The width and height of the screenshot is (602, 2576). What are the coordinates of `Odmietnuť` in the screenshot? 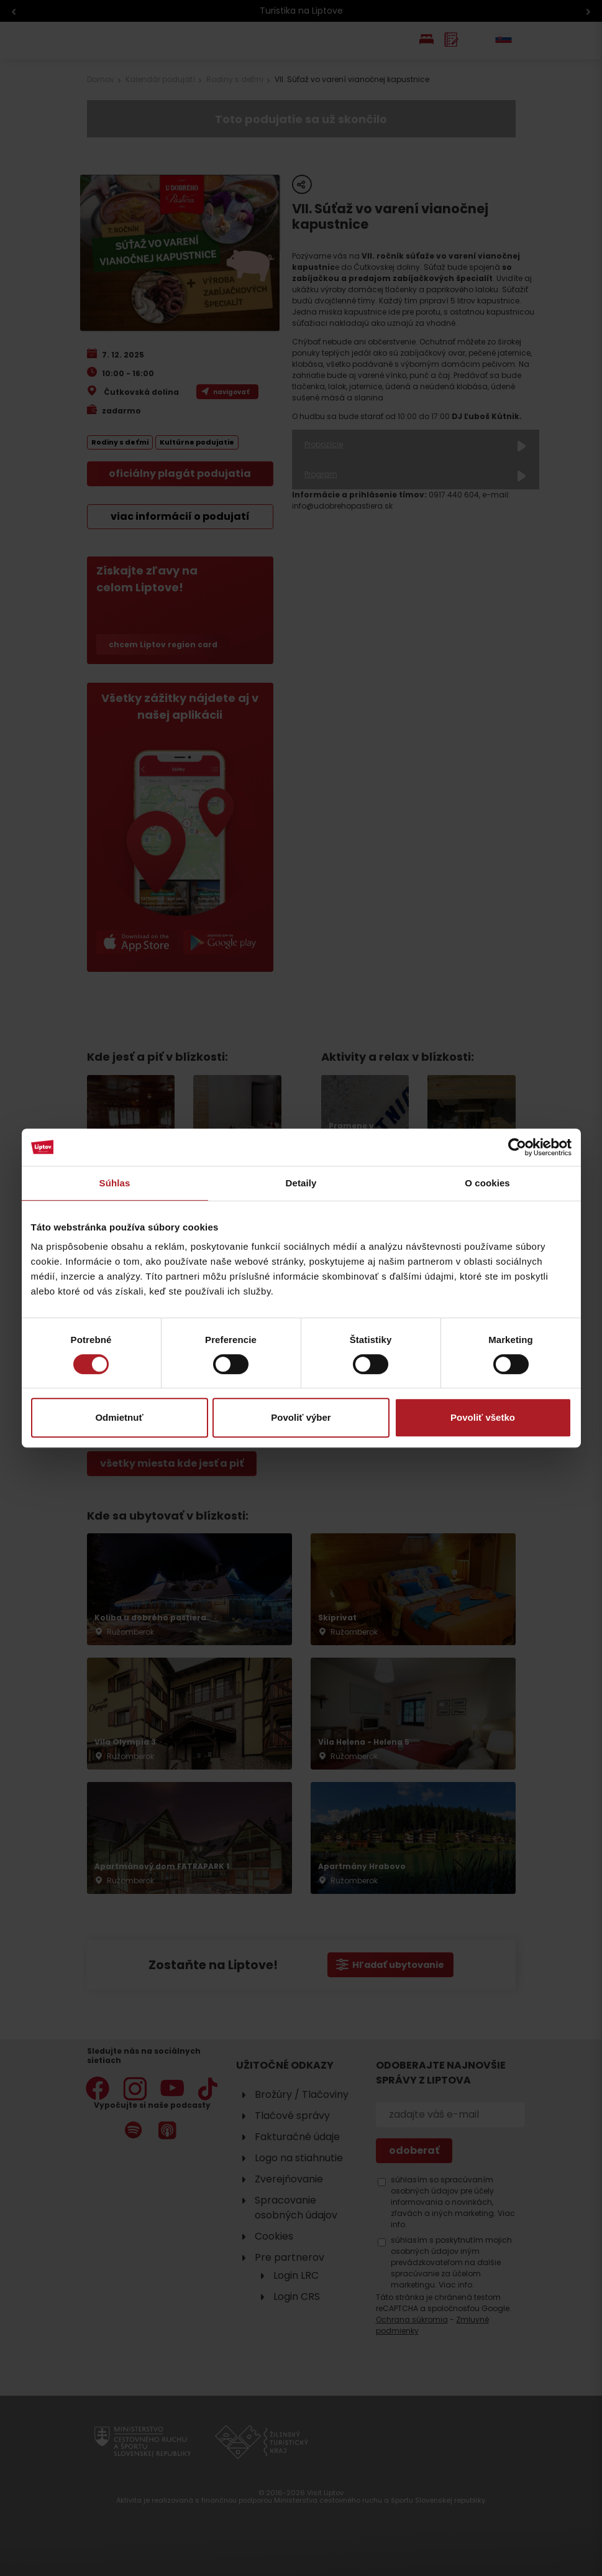 It's located at (119, 1417).